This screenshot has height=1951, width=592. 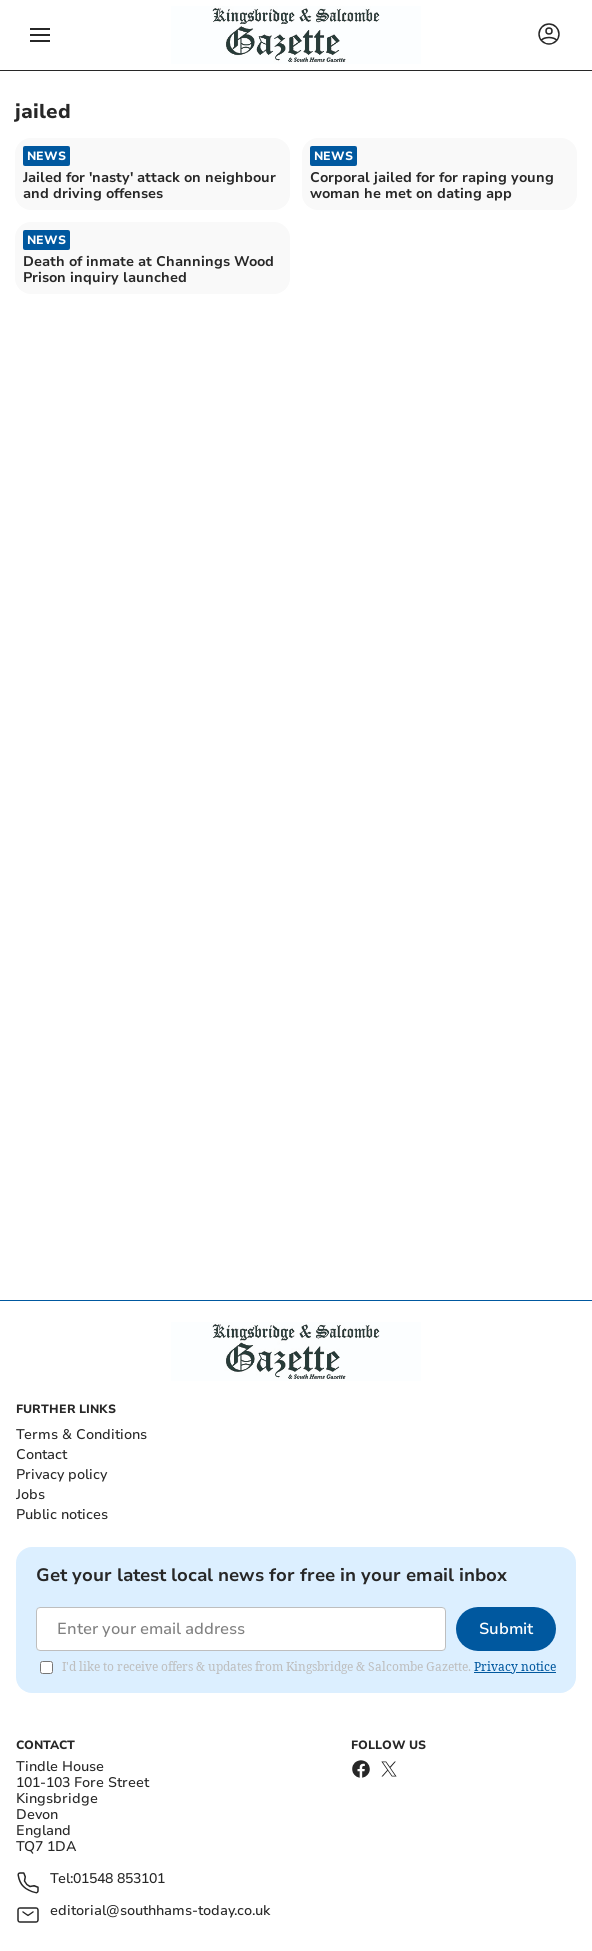 What do you see at coordinates (81, 1434) in the screenshot?
I see `Terms & Conditions` at bounding box center [81, 1434].